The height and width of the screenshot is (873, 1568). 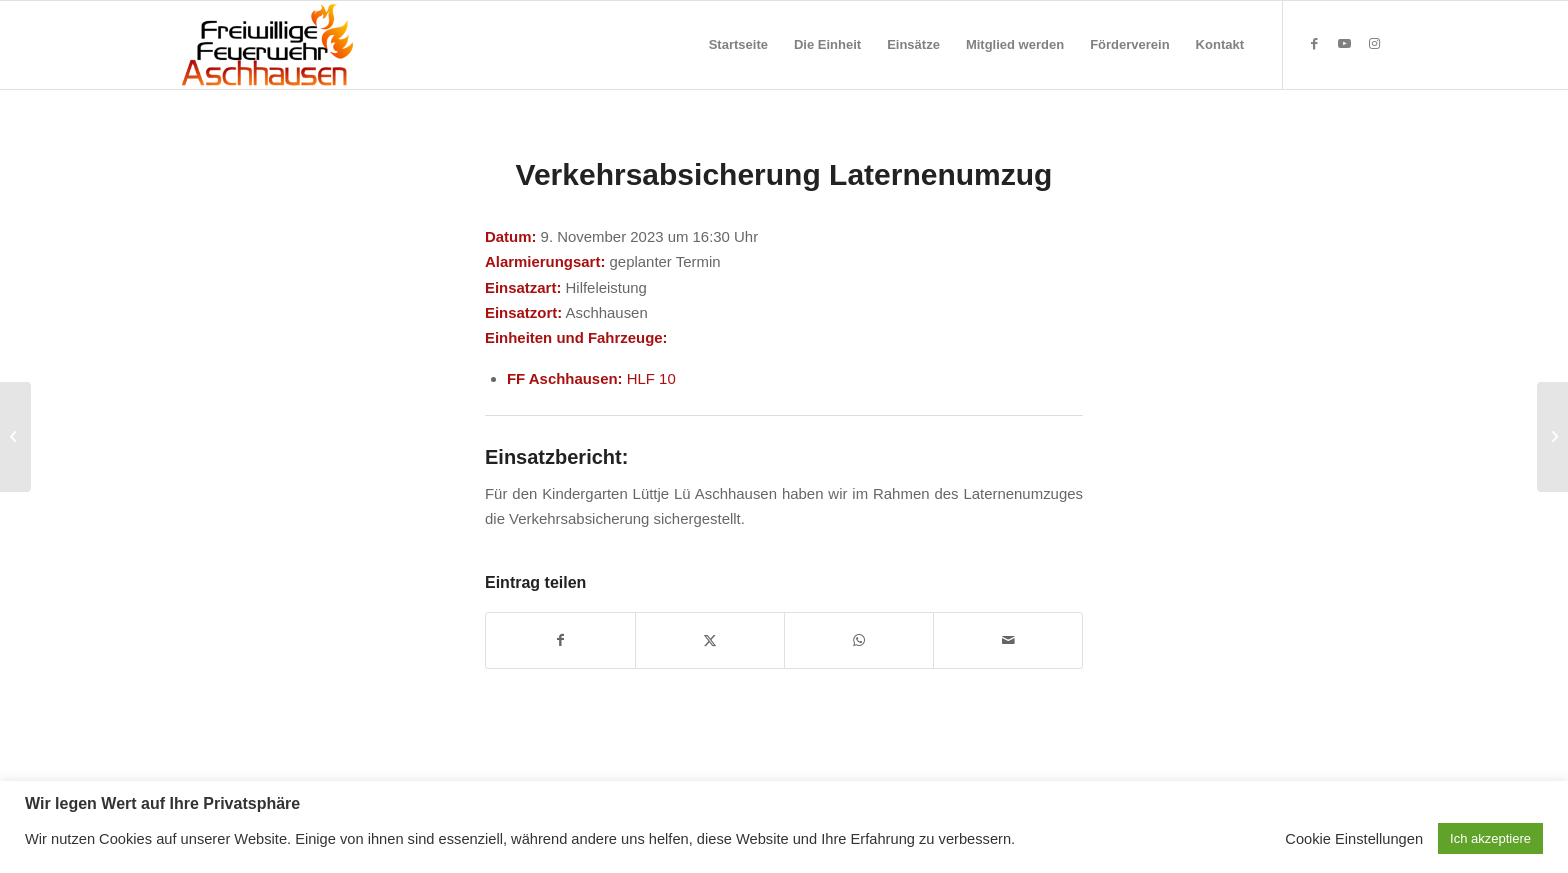 What do you see at coordinates (1374, 44) in the screenshot?
I see `[Link zu Instagram]` at bounding box center [1374, 44].